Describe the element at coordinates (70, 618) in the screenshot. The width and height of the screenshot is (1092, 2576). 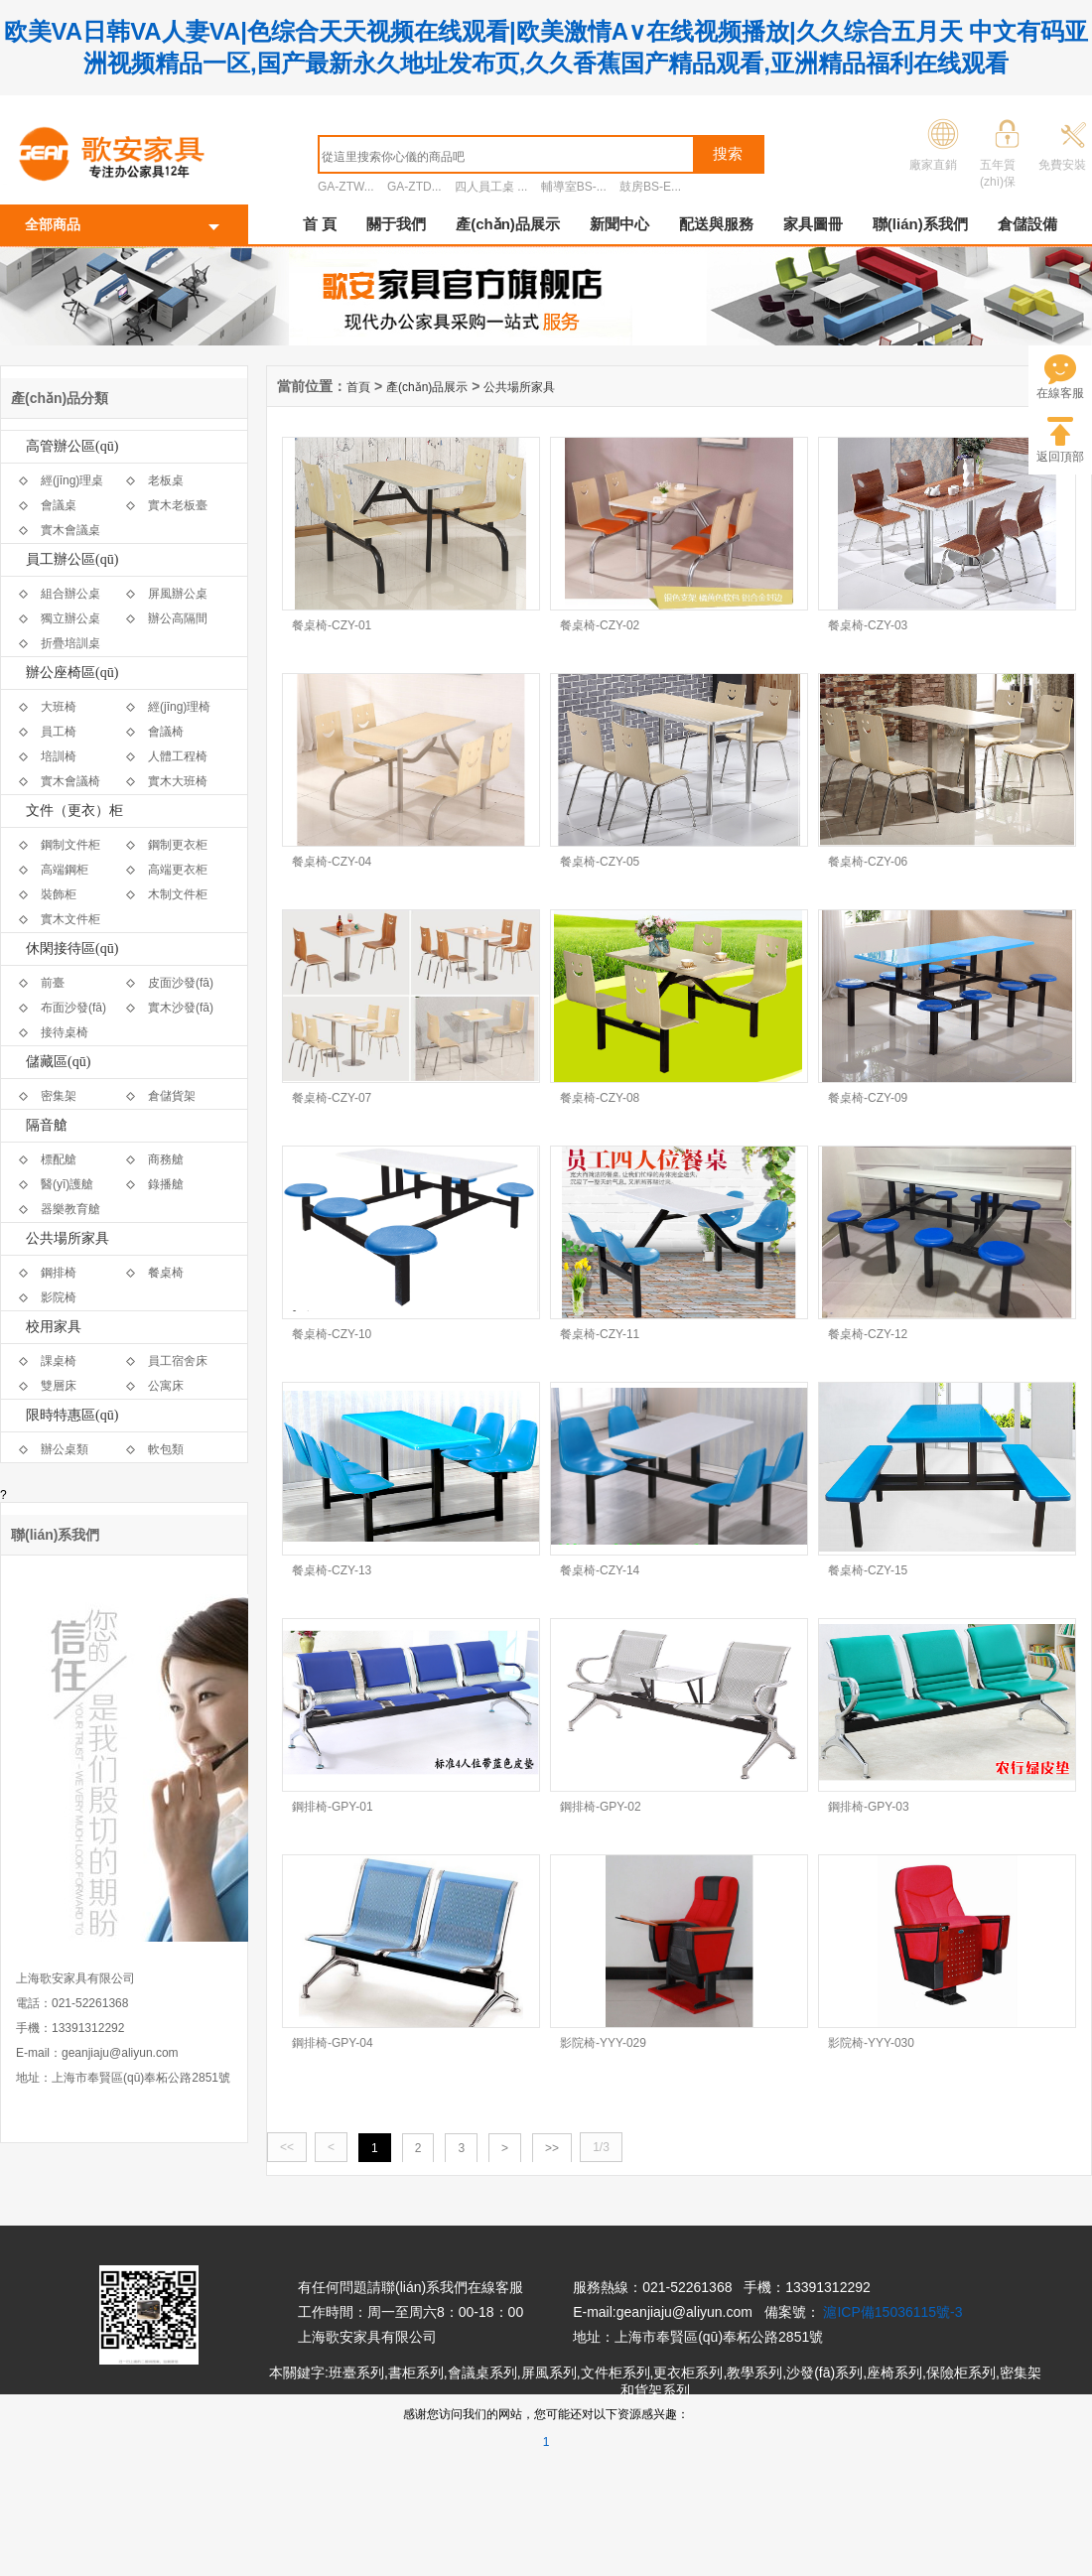
I see `獨立辦公桌` at that location.